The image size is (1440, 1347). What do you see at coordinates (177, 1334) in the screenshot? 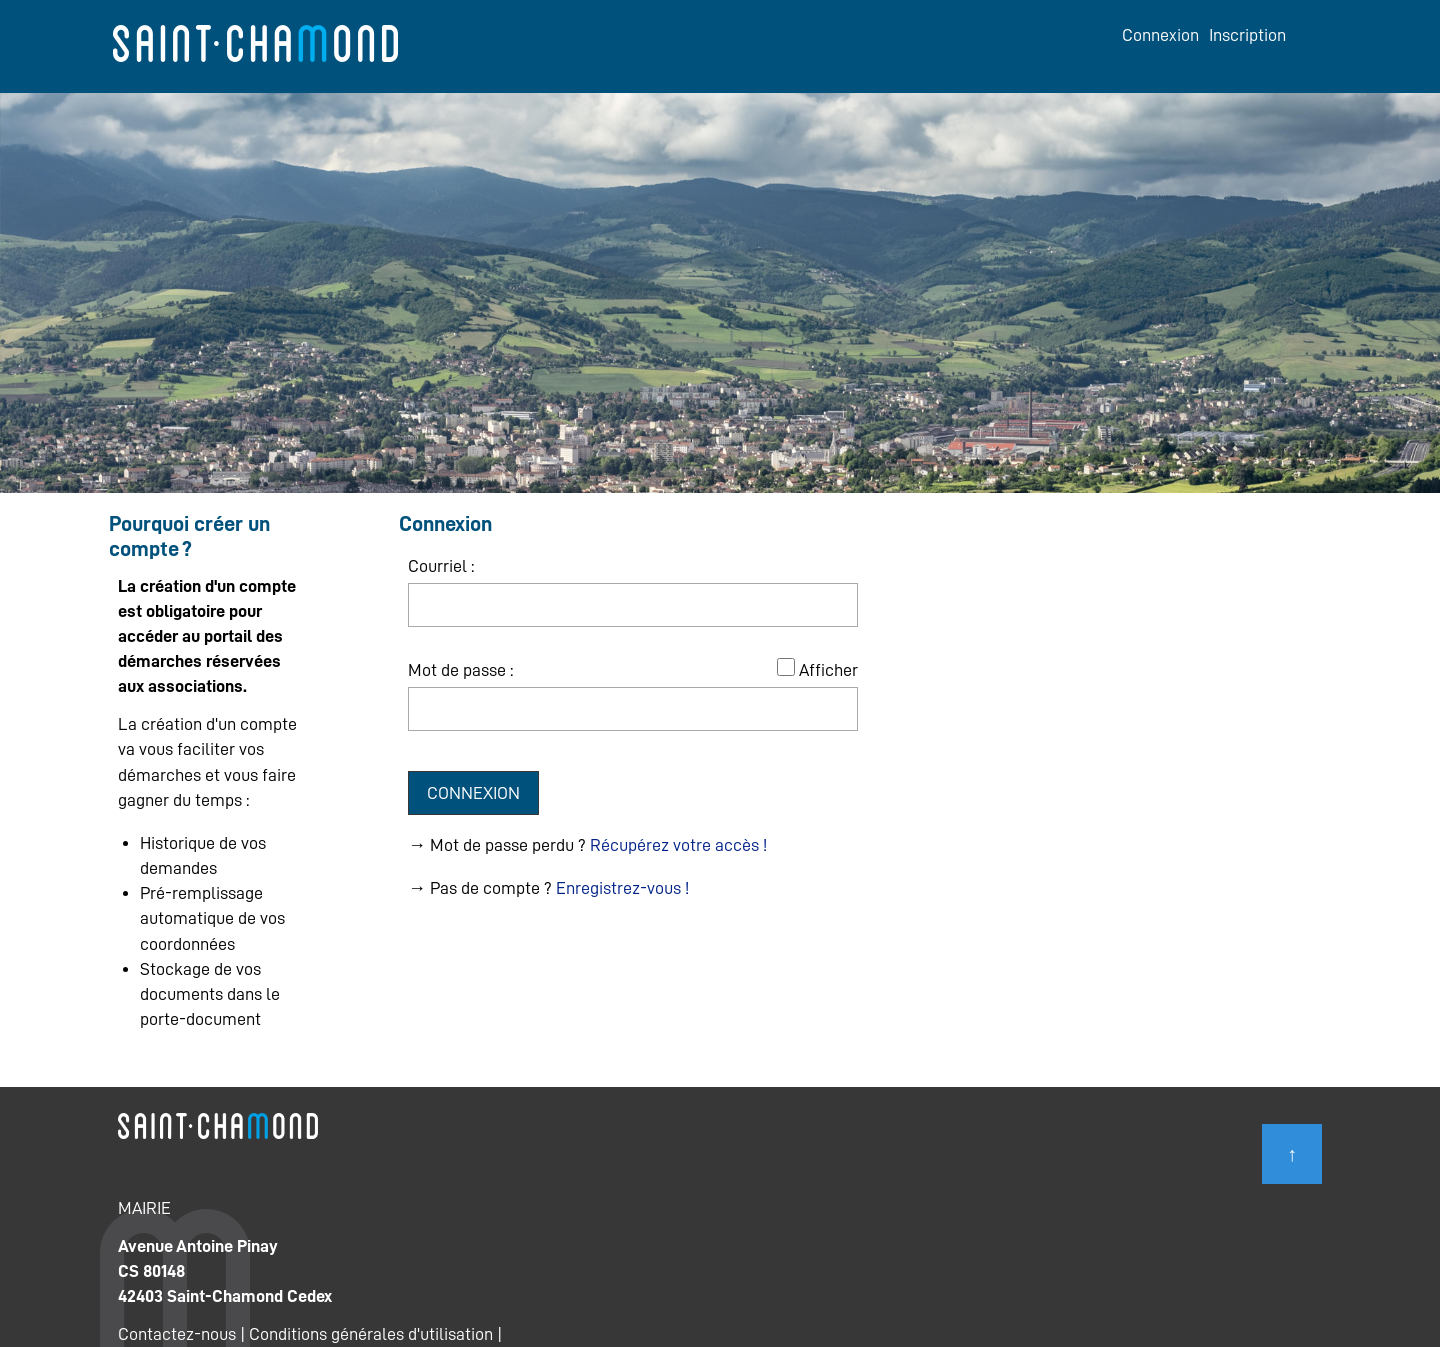
I see `Contactez-nous` at bounding box center [177, 1334].